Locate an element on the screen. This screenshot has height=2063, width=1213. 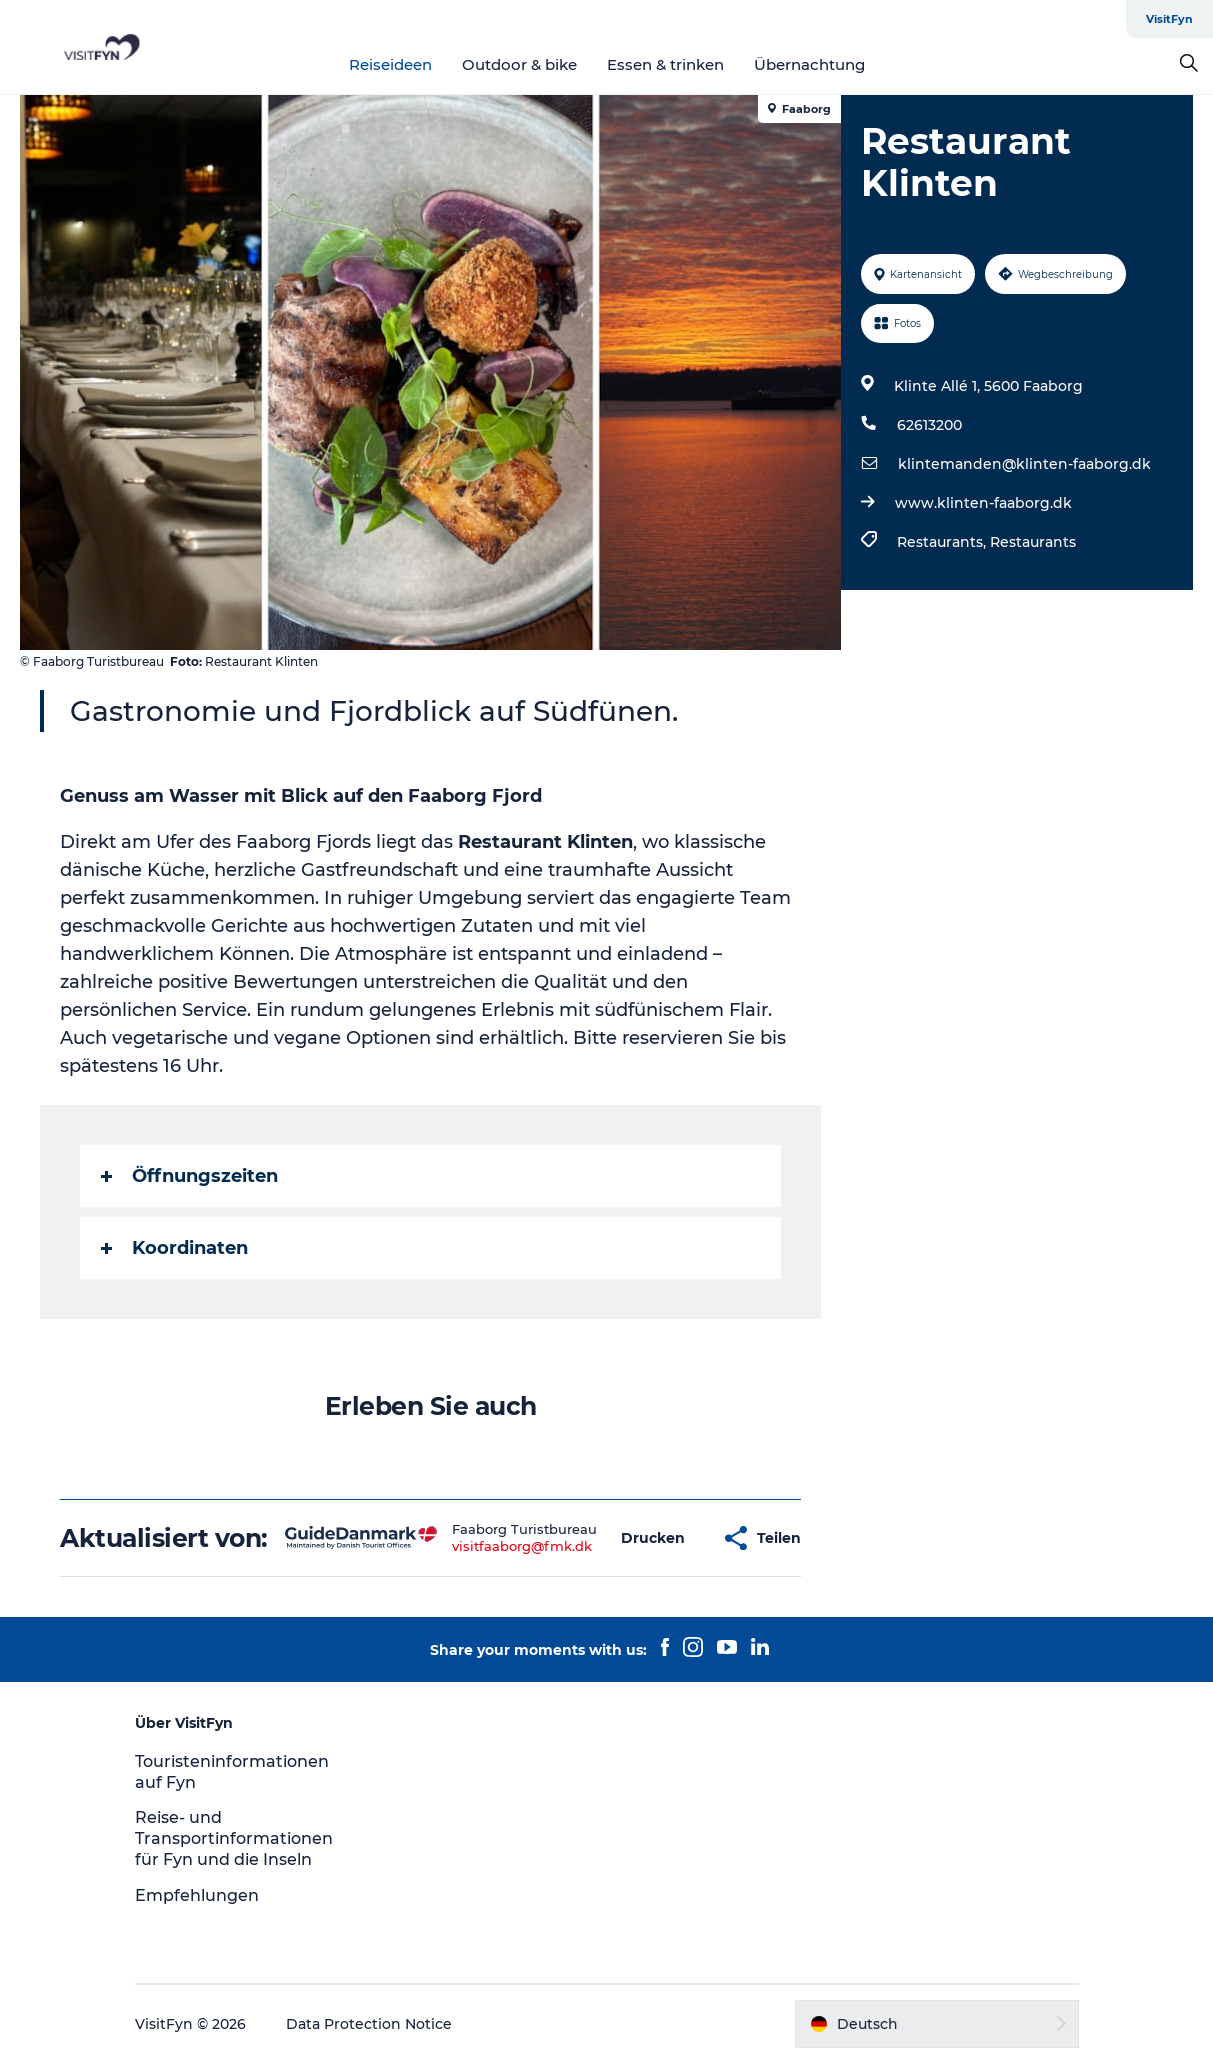
Reise- und Transportinformationen für Fyn und die Inseln is located at coordinates (234, 1838).